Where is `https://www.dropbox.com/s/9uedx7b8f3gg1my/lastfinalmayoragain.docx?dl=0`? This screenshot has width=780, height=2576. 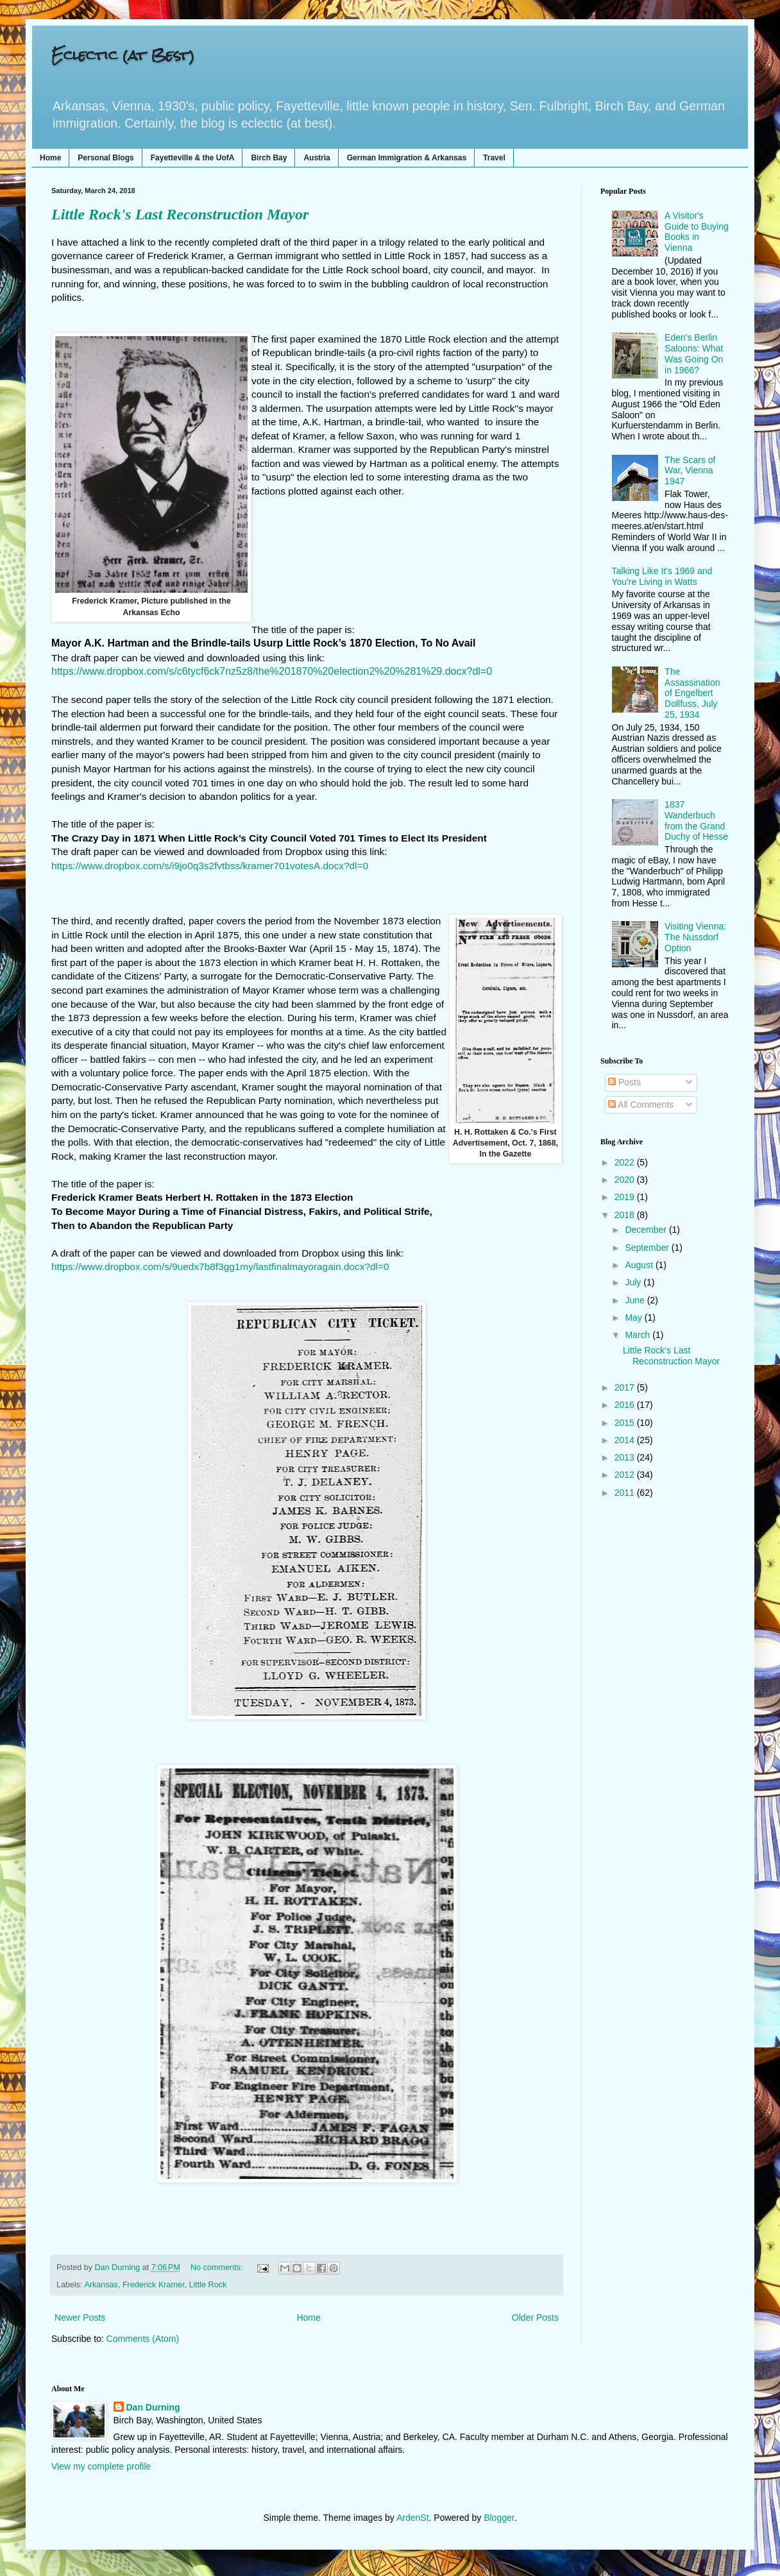
https://www.dropbox.com/s/9uedx7b8f3gg1my/lastfinalmayoragain.docx?dl=0 is located at coordinates (220, 1266).